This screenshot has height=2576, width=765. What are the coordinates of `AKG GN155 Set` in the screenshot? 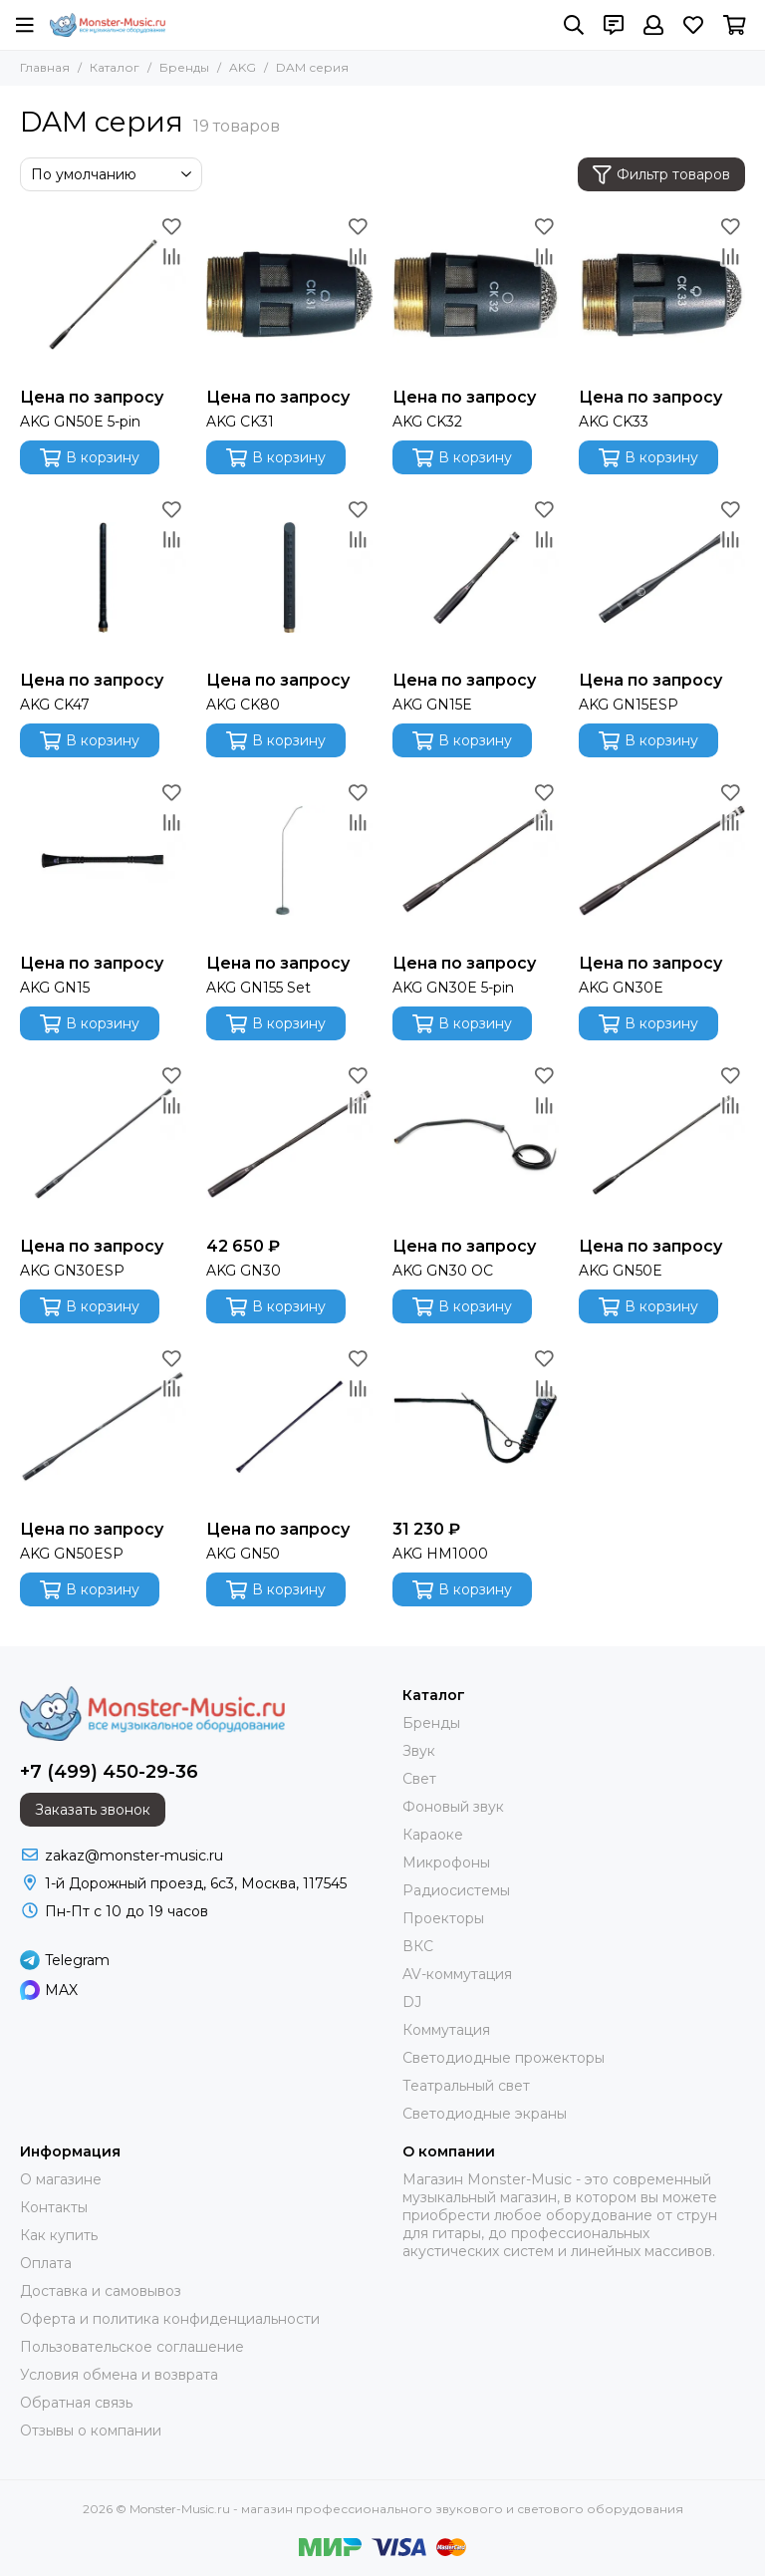 It's located at (258, 988).